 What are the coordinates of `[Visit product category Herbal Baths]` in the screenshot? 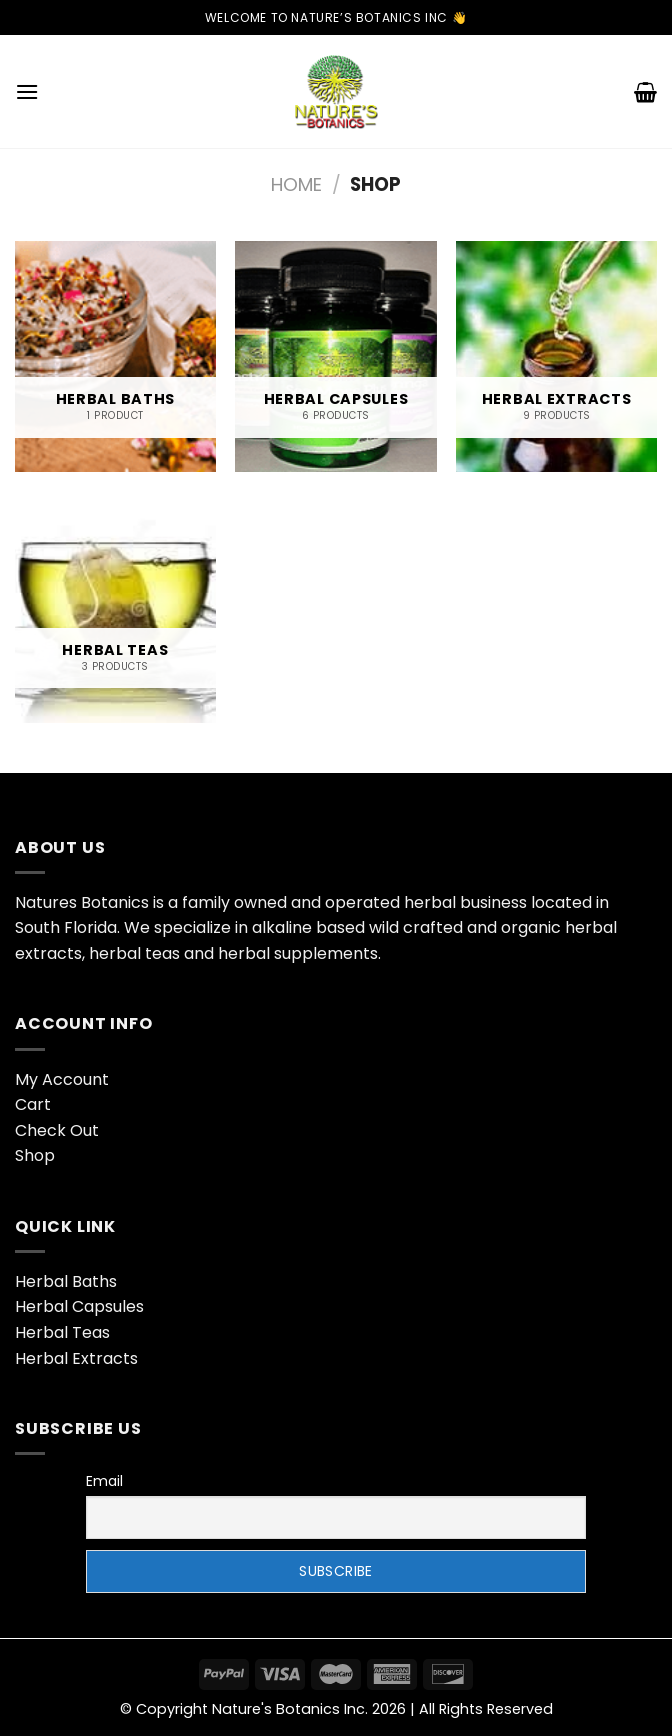 It's located at (115, 356).